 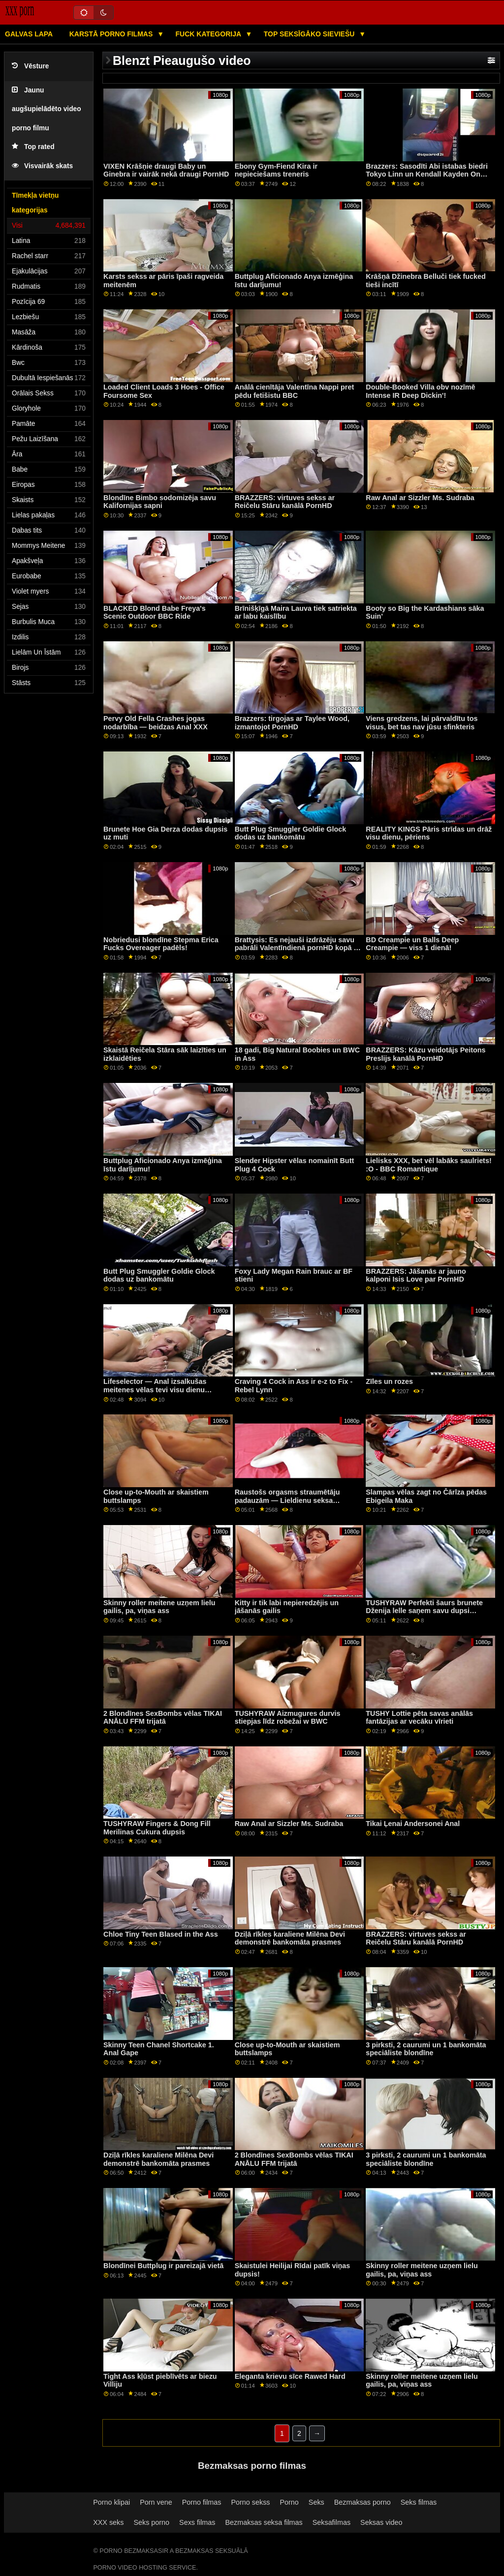 What do you see at coordinates (289, 2502) in the screenshot?
I see `Porno` at bounding box center [289, 2502].